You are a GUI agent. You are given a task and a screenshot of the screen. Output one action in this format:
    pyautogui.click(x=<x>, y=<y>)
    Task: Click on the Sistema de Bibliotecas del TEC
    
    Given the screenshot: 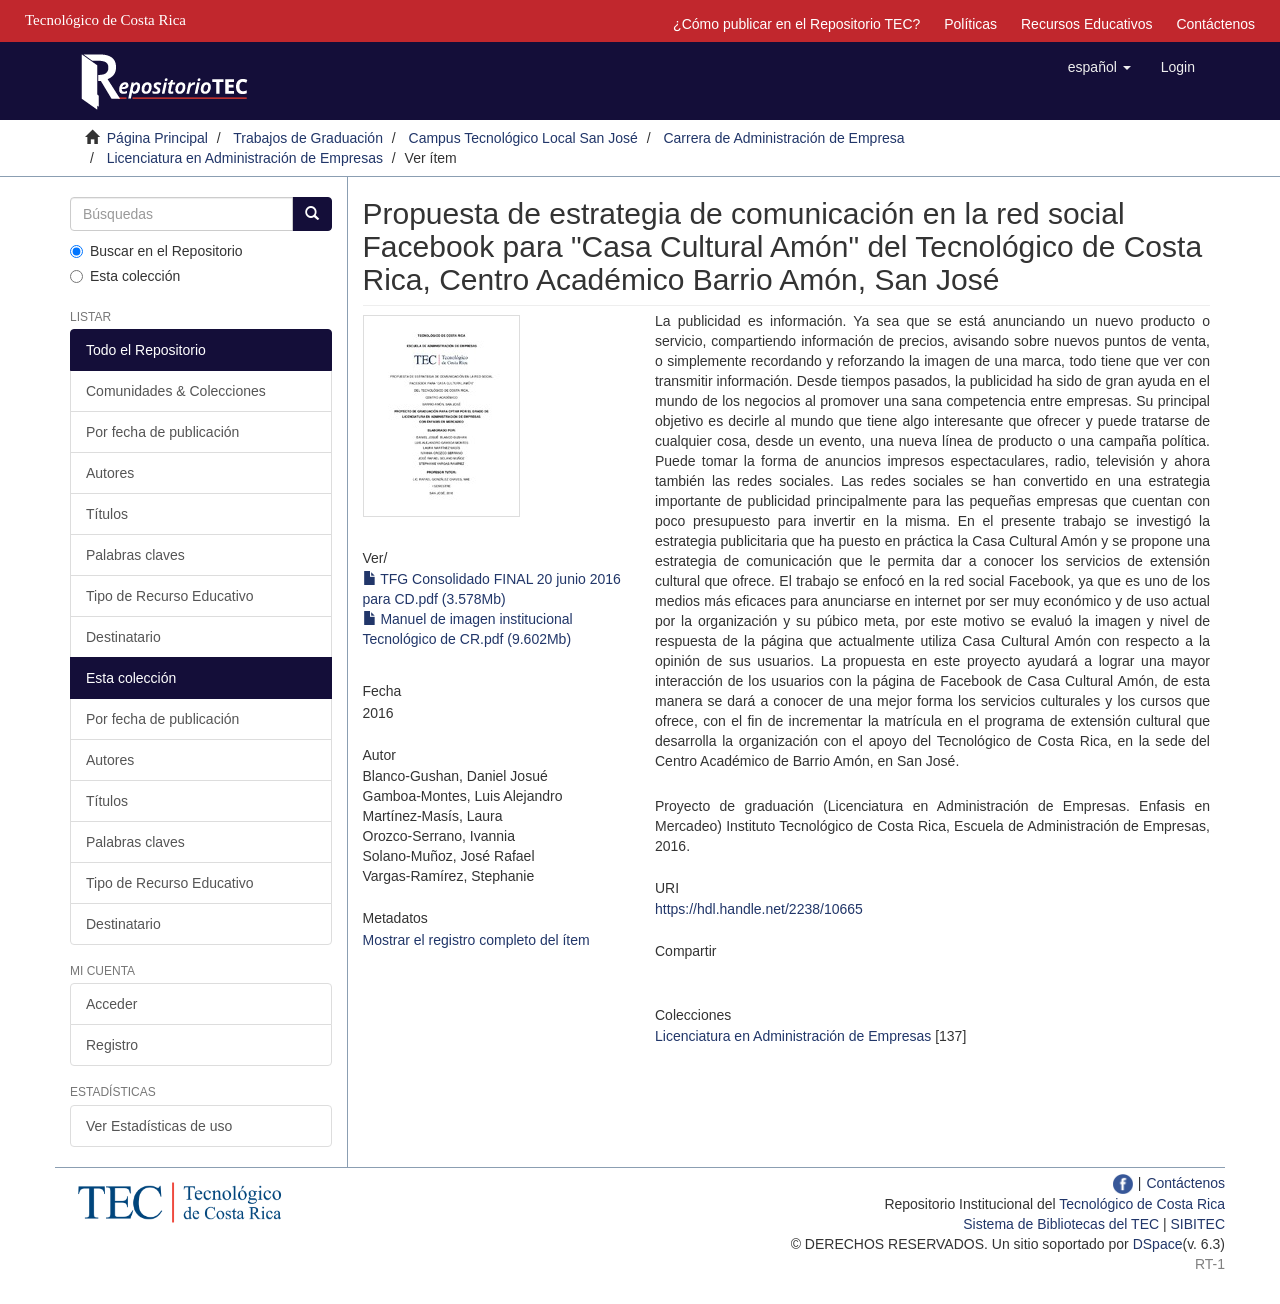 What is the action you would take?
    pyautogui.click(x=1061, y=1224)
    